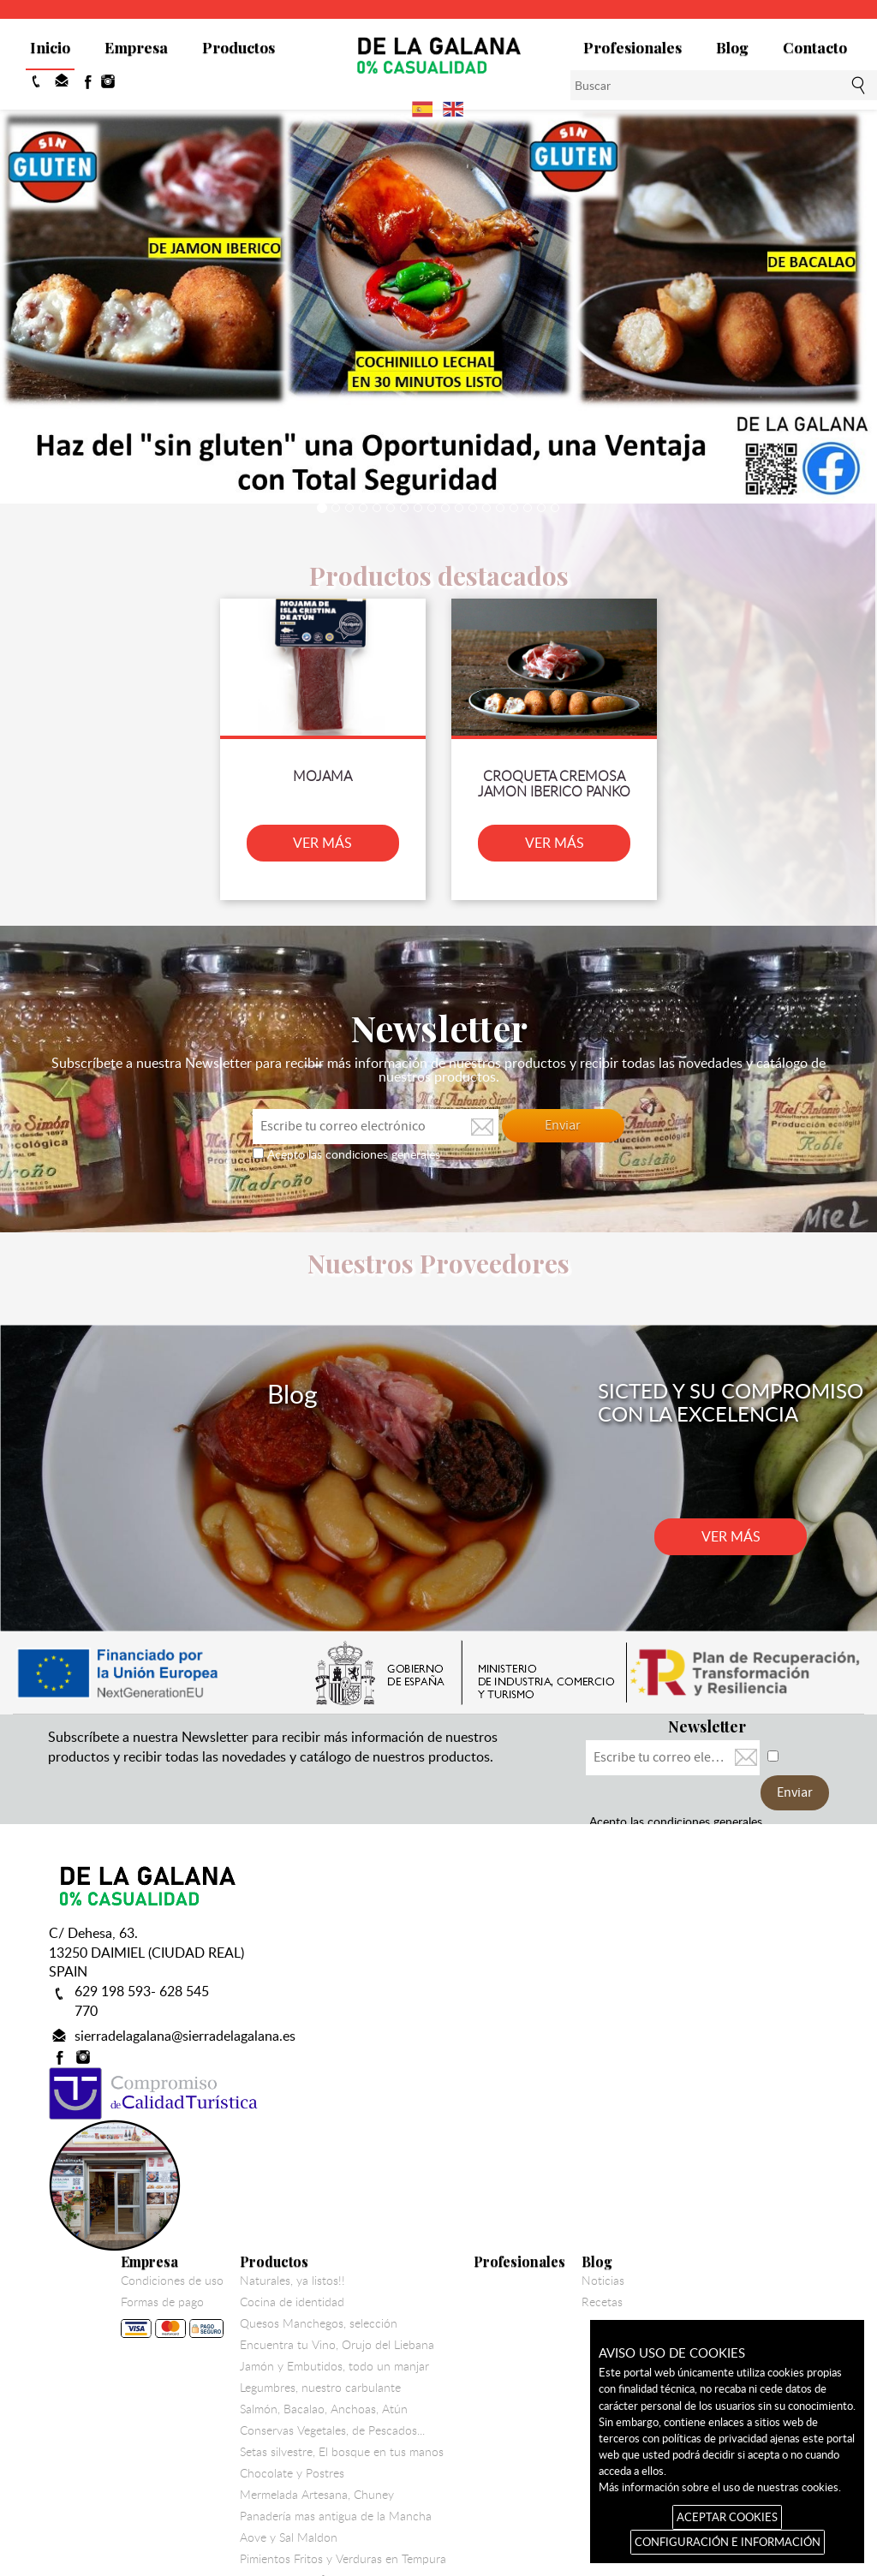 This screenshot has height=2576, width=877. Describe the element at coordinates (352, 1145) in the screenshot. I see `Acepto las condiciones generales` at that location.